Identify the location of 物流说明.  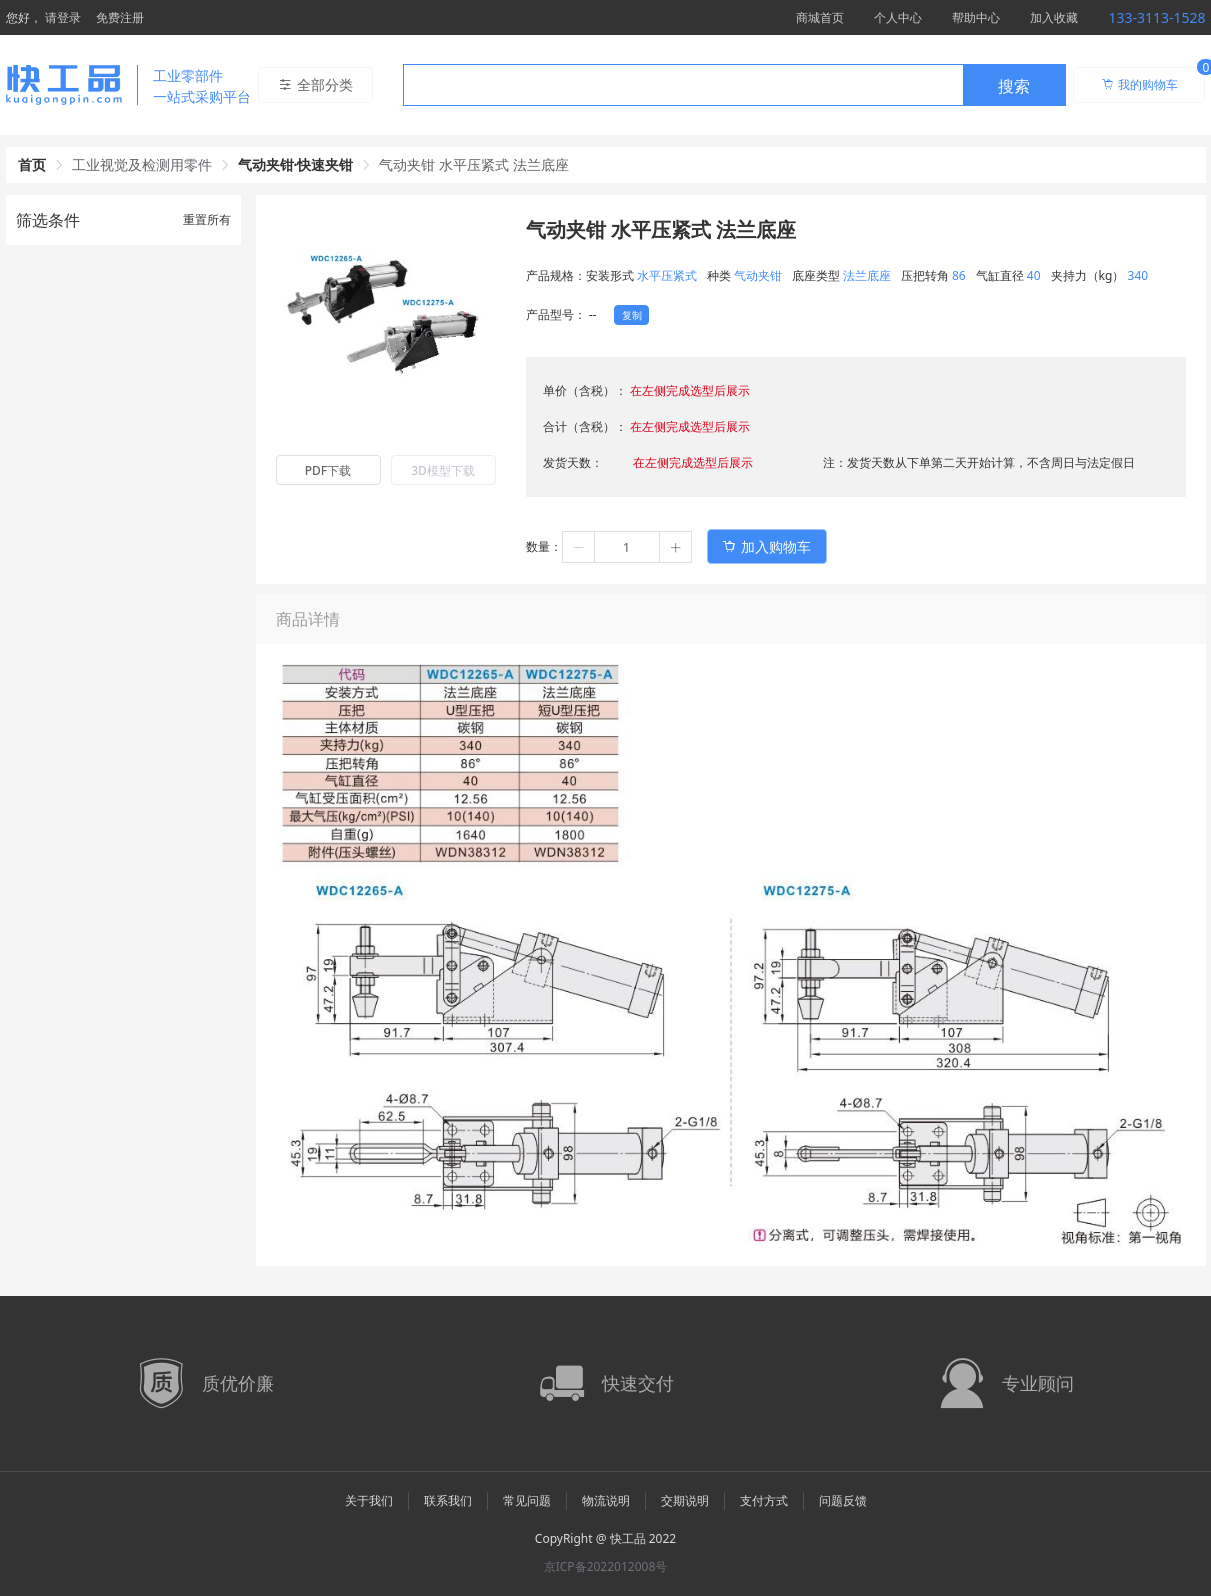
(606, 1500).